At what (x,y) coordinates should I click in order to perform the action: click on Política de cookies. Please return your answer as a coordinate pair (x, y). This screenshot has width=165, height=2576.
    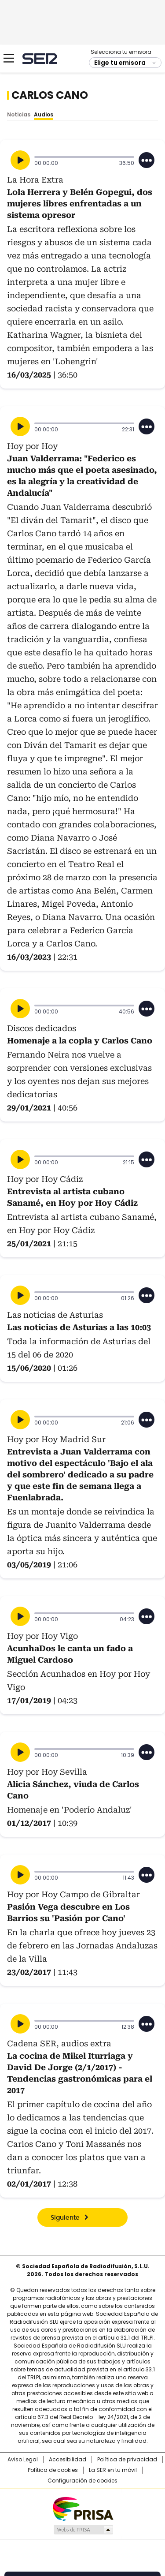
    Looking at the image, I should click on (53, 2470).